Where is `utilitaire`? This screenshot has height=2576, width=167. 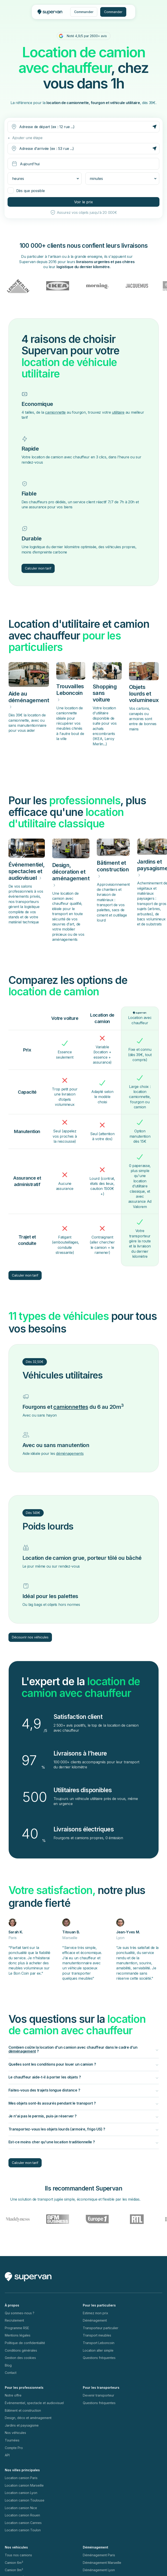 utilitaire is located at coordinates (118, 412).